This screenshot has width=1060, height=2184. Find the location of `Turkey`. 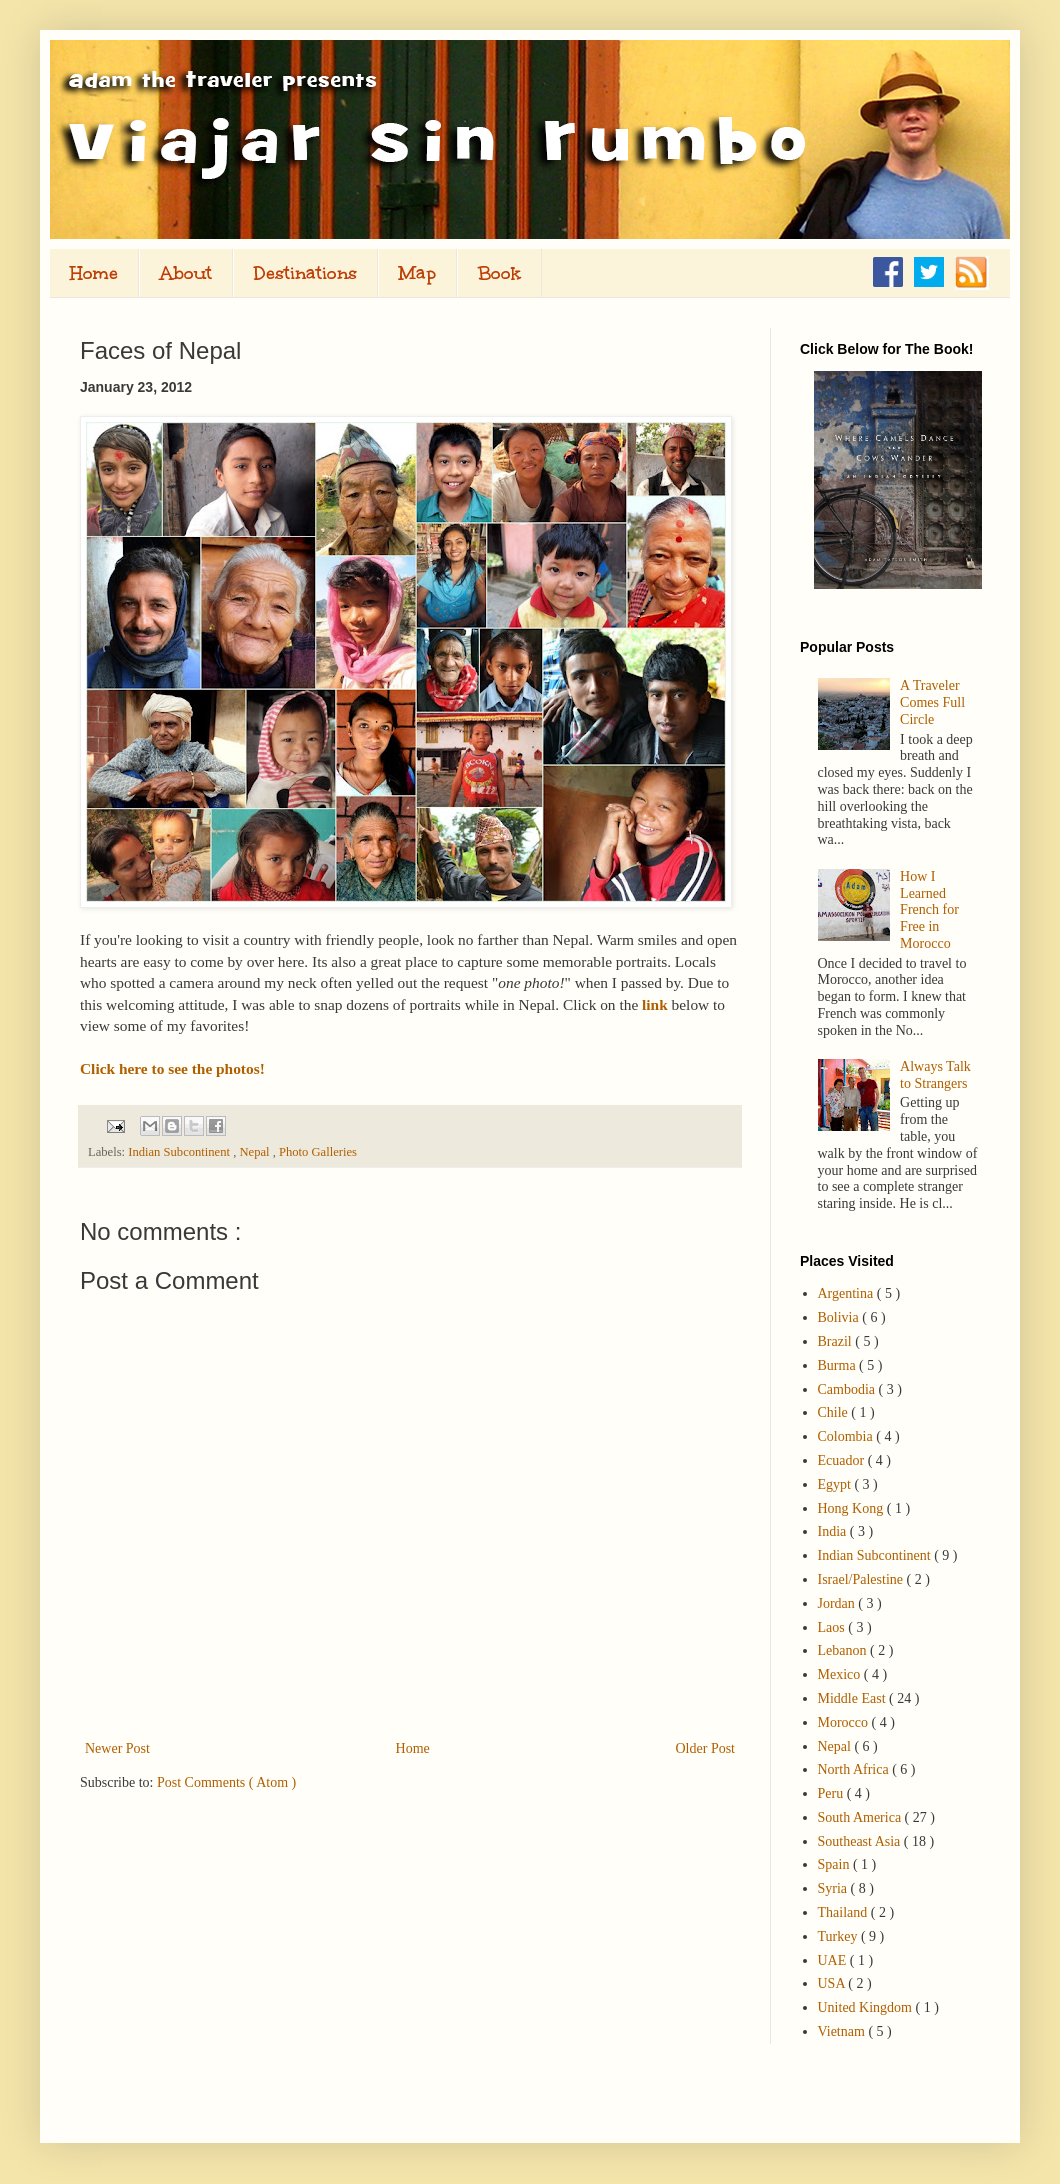

Turkey is located at coordinates (839, 1936).